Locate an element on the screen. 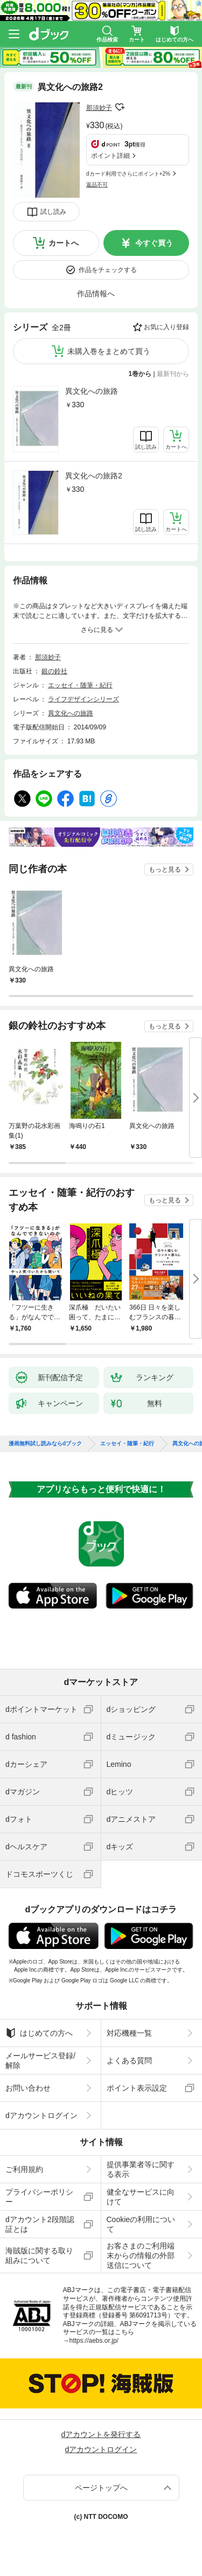 The image size is (202, 2576). 提供事業者等に関する表示 is located at coordinates (141, 2169).